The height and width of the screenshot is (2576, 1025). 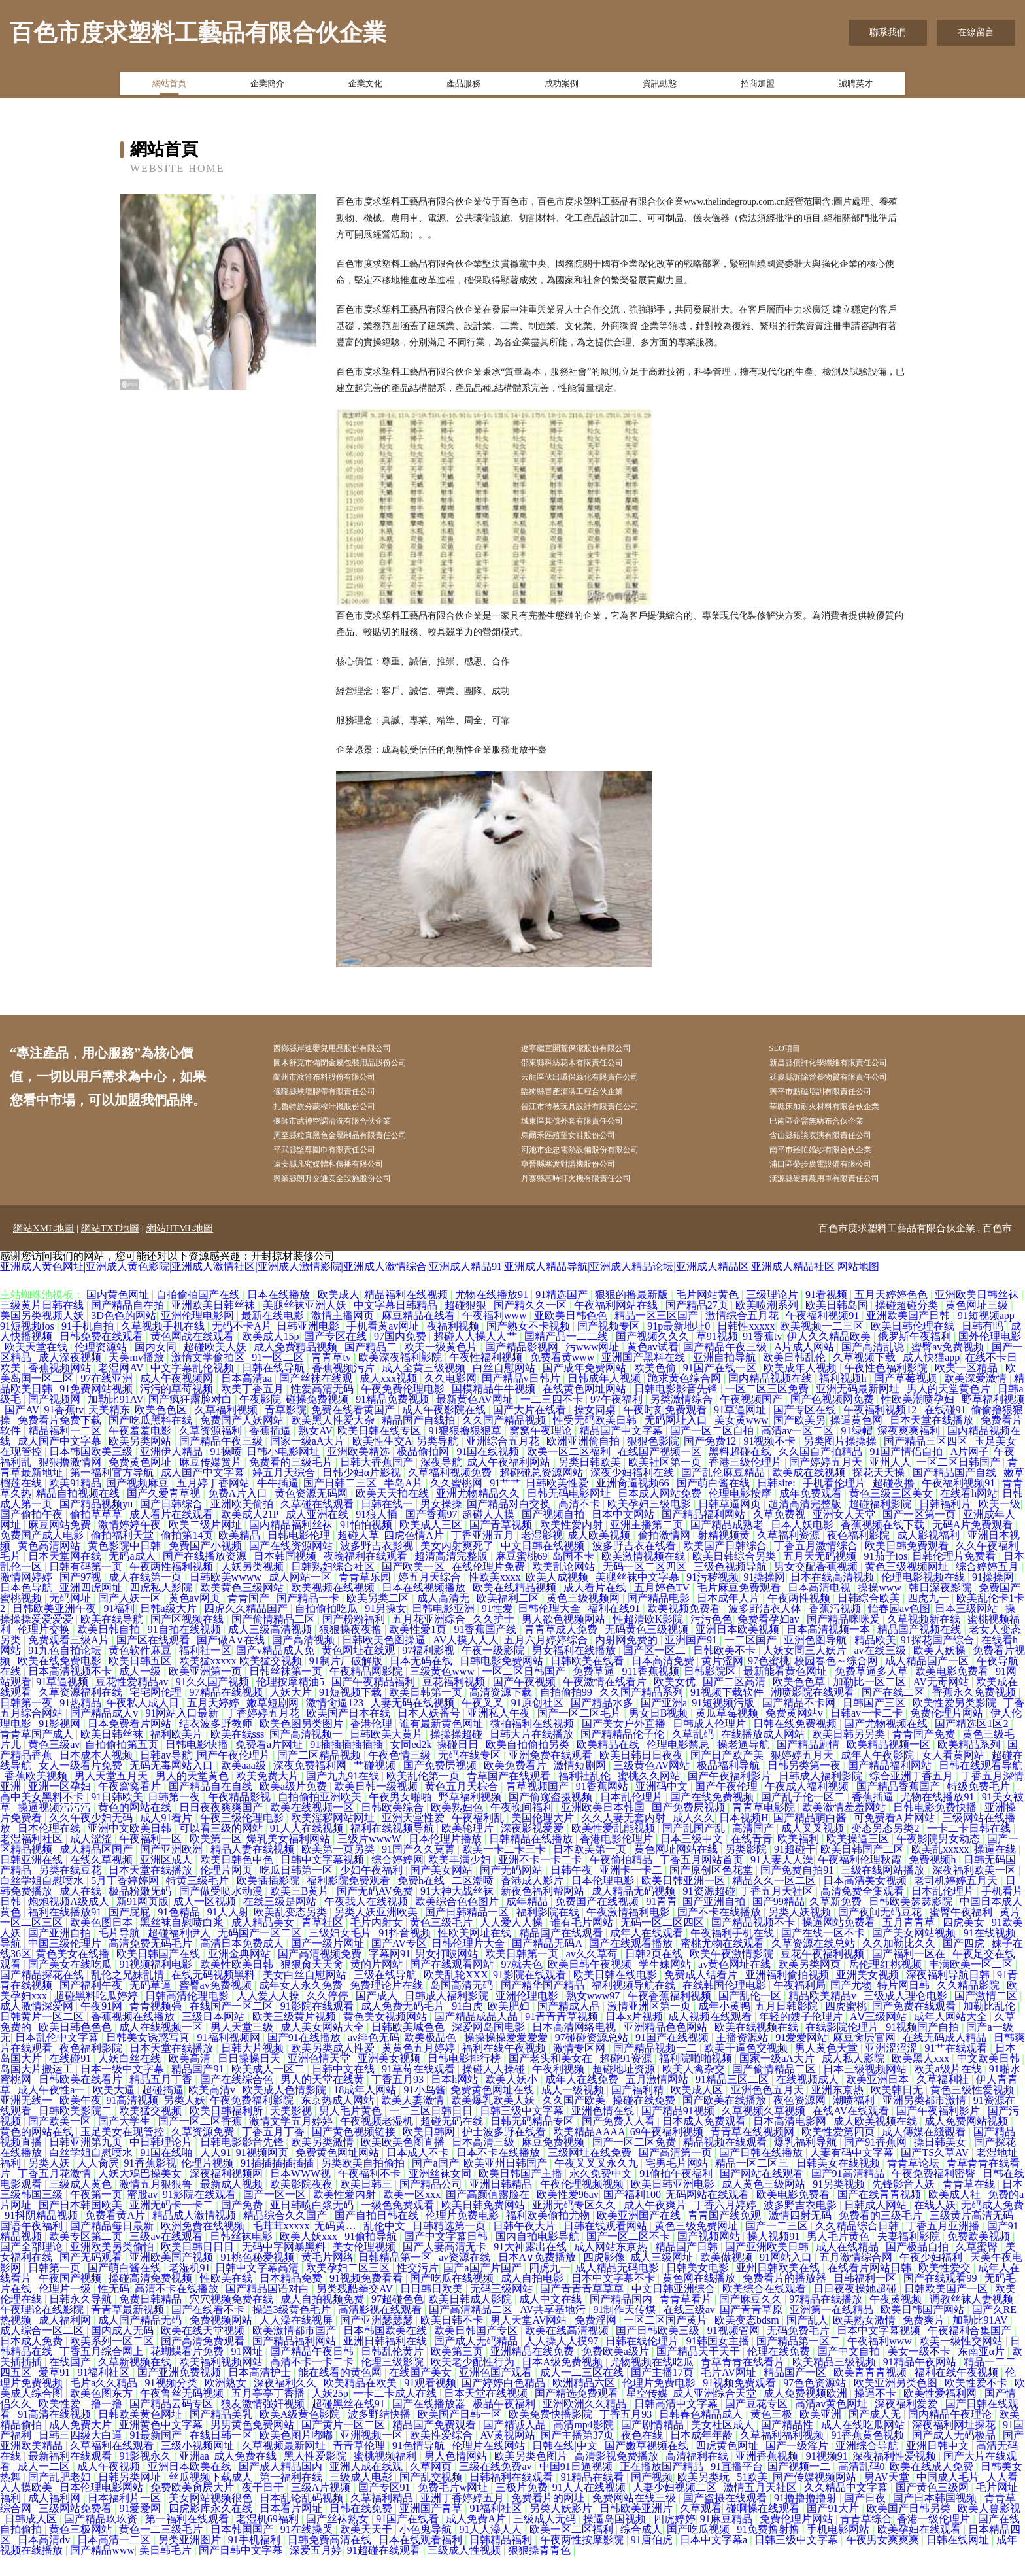 What do you see at coordinates (323, 2162) in the screenshot?
I see `欧美另类激情` at bounding box center [323, 2162].